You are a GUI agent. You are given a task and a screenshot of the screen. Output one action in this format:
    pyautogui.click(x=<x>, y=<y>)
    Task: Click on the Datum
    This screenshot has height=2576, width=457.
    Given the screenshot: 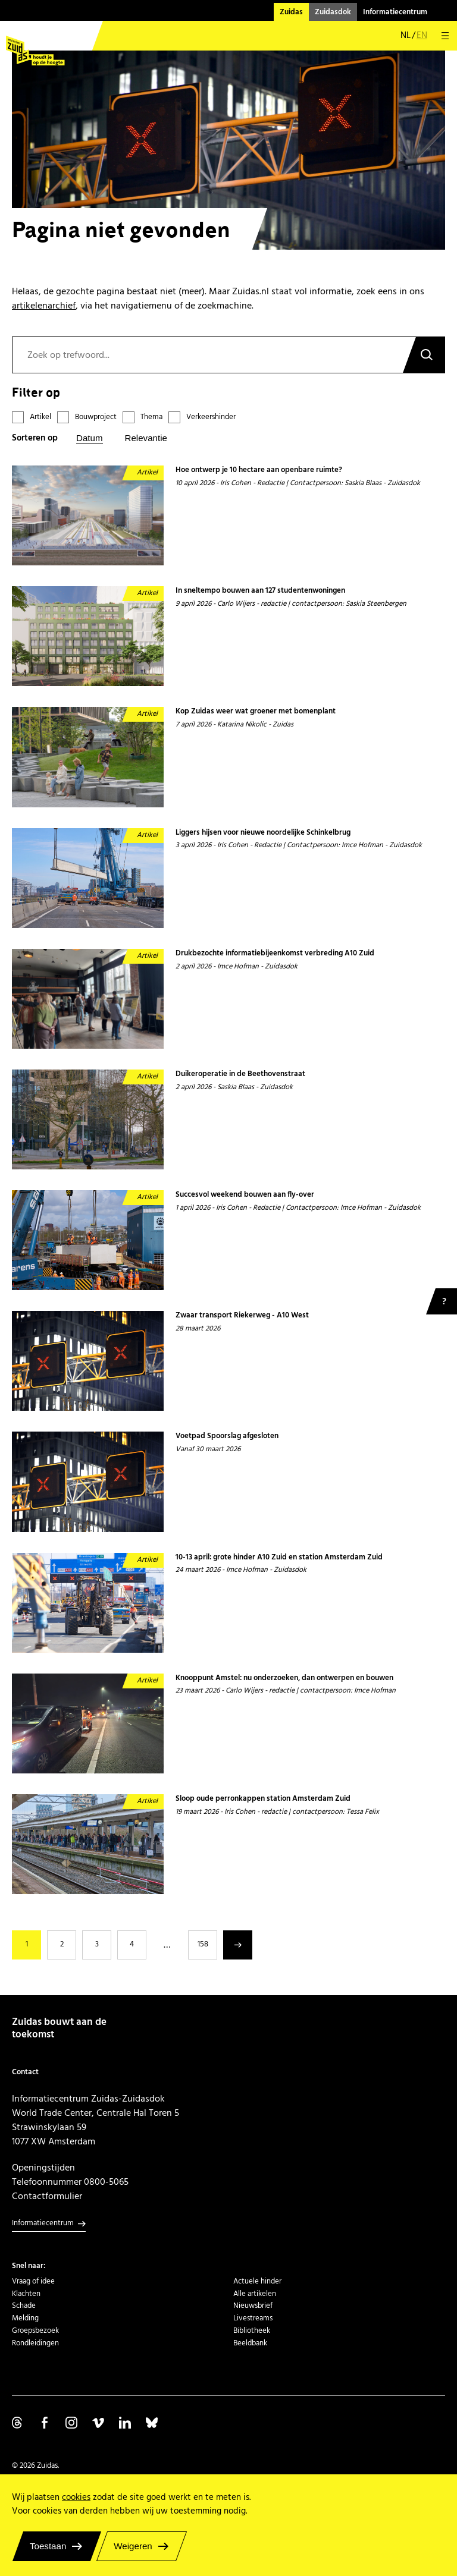 What is the action you would take?
    pyautogui.click(x=89, y=438)
    